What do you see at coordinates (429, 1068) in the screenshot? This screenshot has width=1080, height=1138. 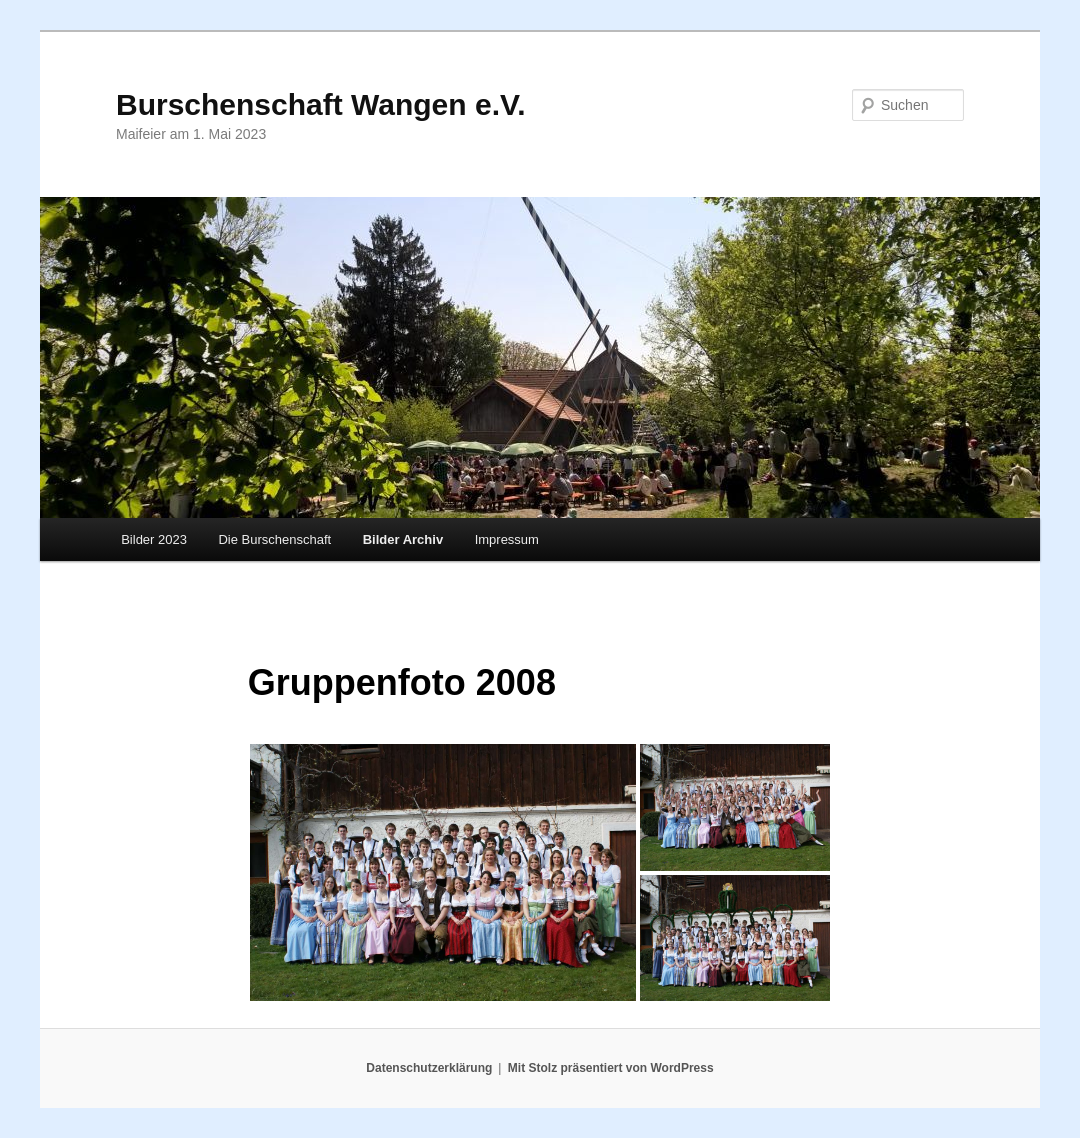 I see `Datenschutzerklärung` at bounding box center [429, 1068].